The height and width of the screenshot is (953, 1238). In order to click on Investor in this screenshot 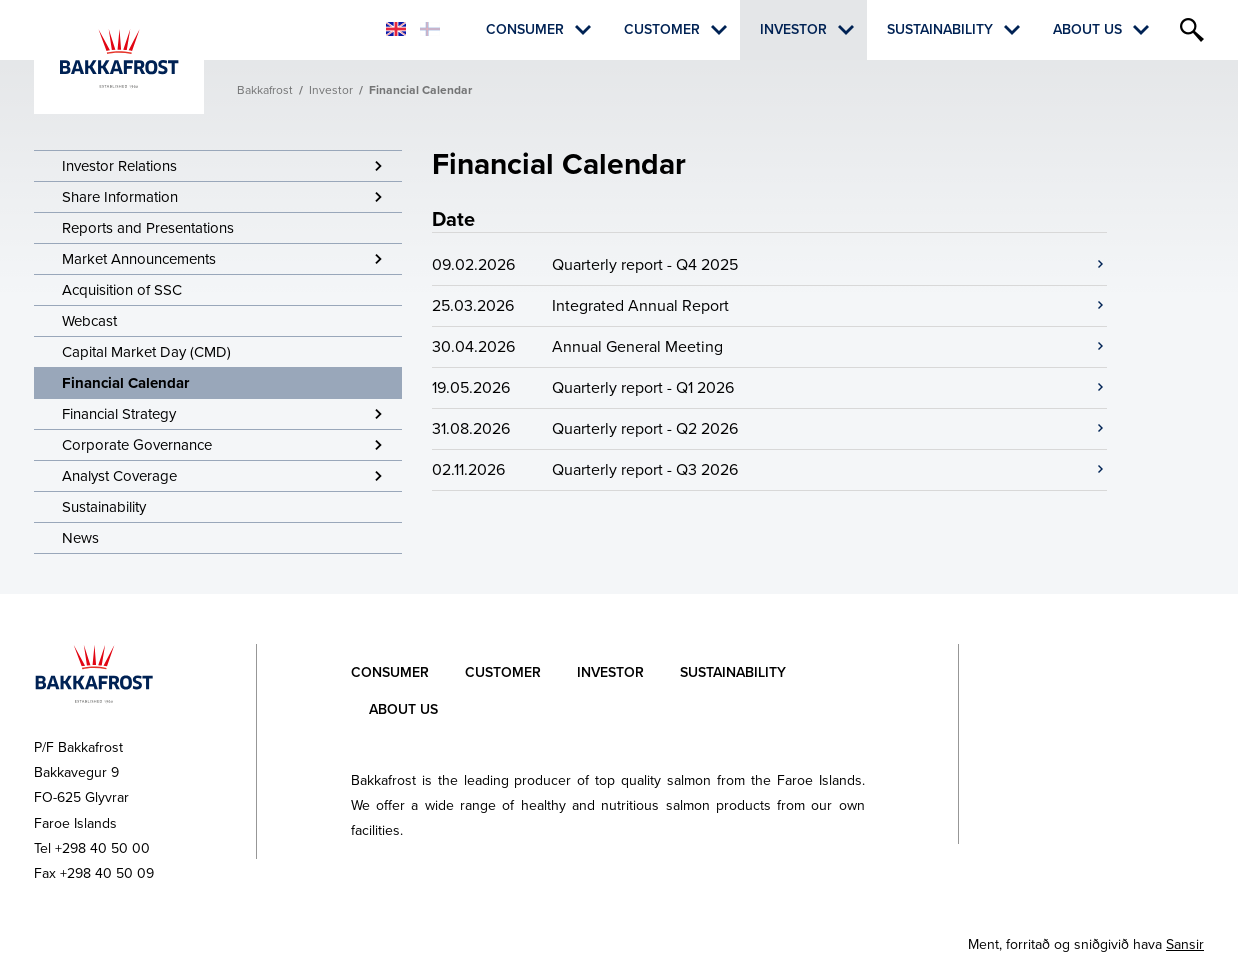, I will do `click(793, 29)`.